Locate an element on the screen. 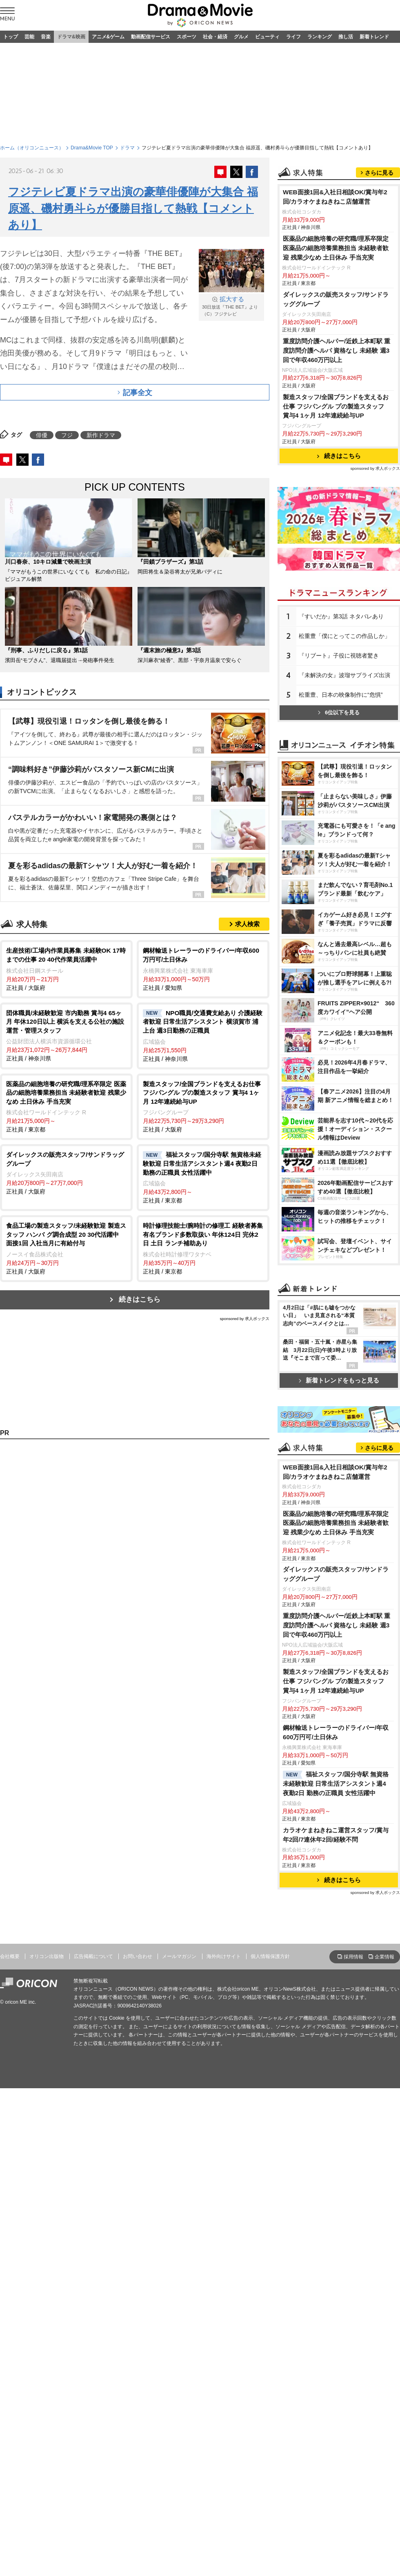 The image size is (400, 2576). 新作ドラマ is located at coordinates (101, 435).